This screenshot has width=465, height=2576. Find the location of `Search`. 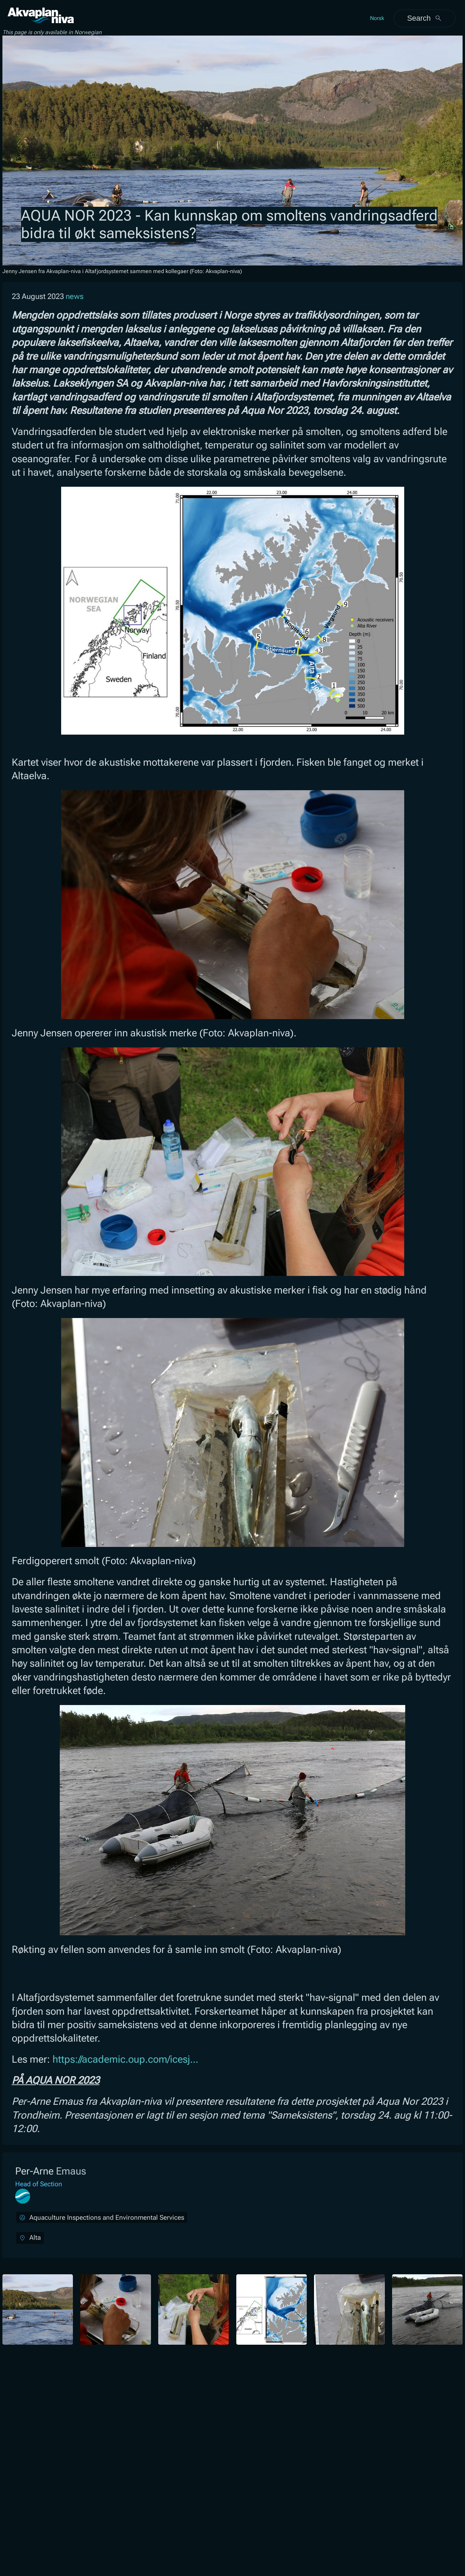

Search is located at coordinates (424, 18).